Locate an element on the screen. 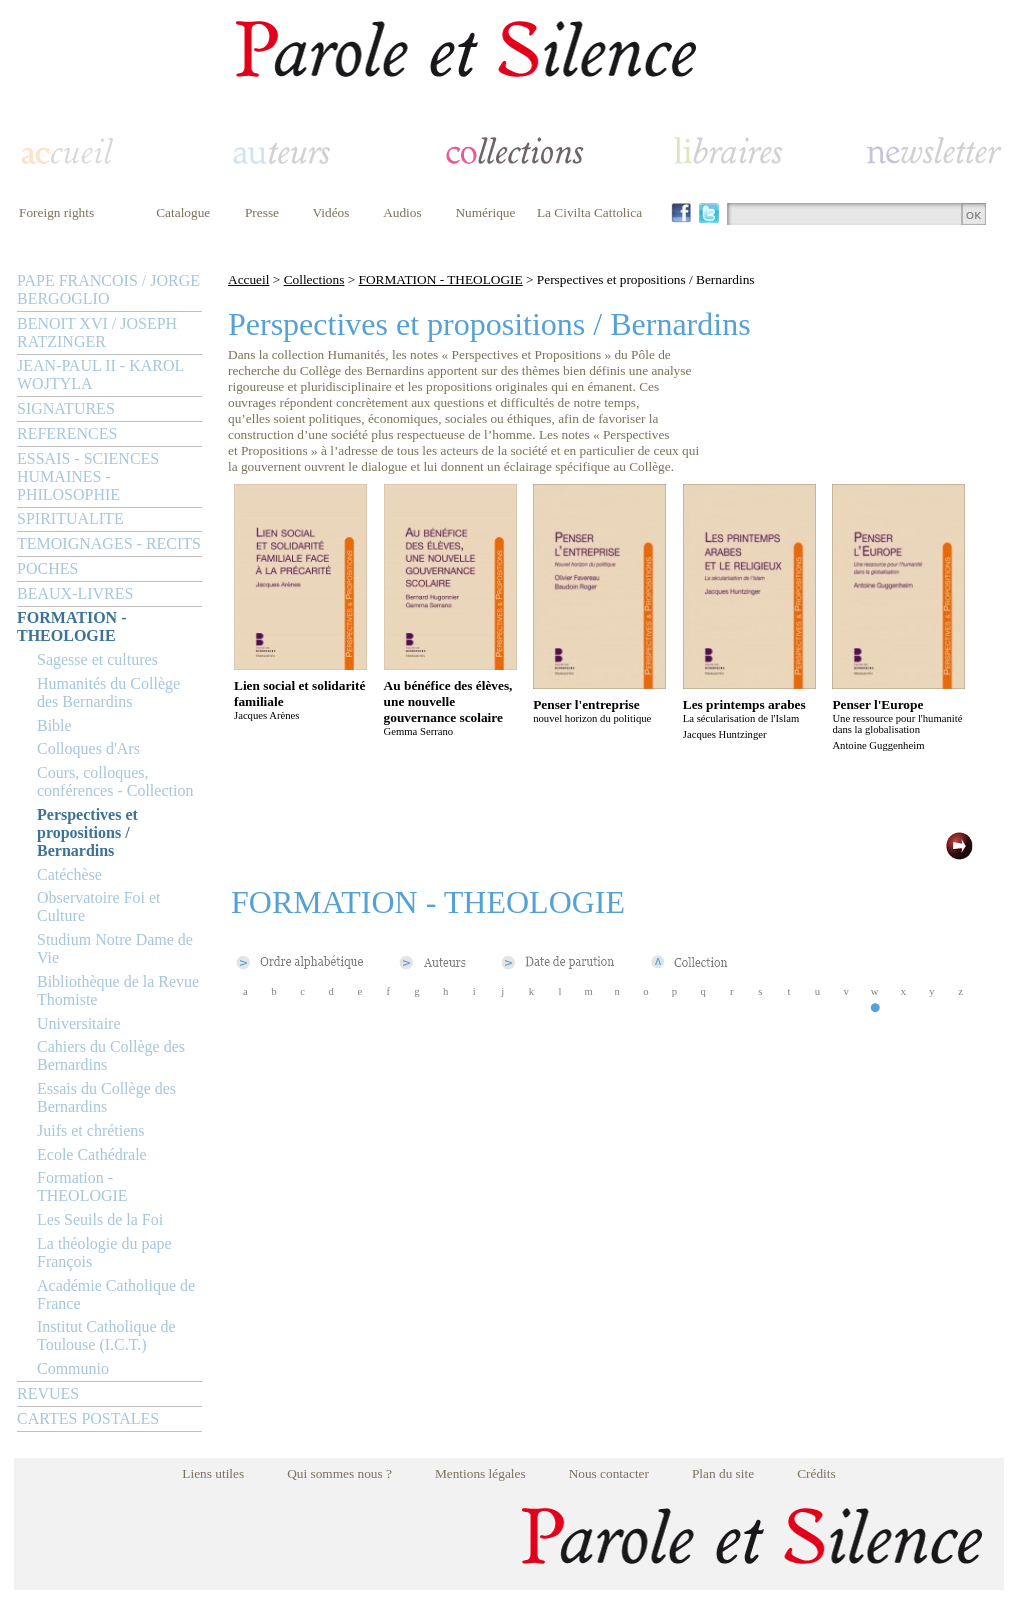  JEAN-PAUL II - KAROL WOJTYLA is located at coordinates (100, 374).